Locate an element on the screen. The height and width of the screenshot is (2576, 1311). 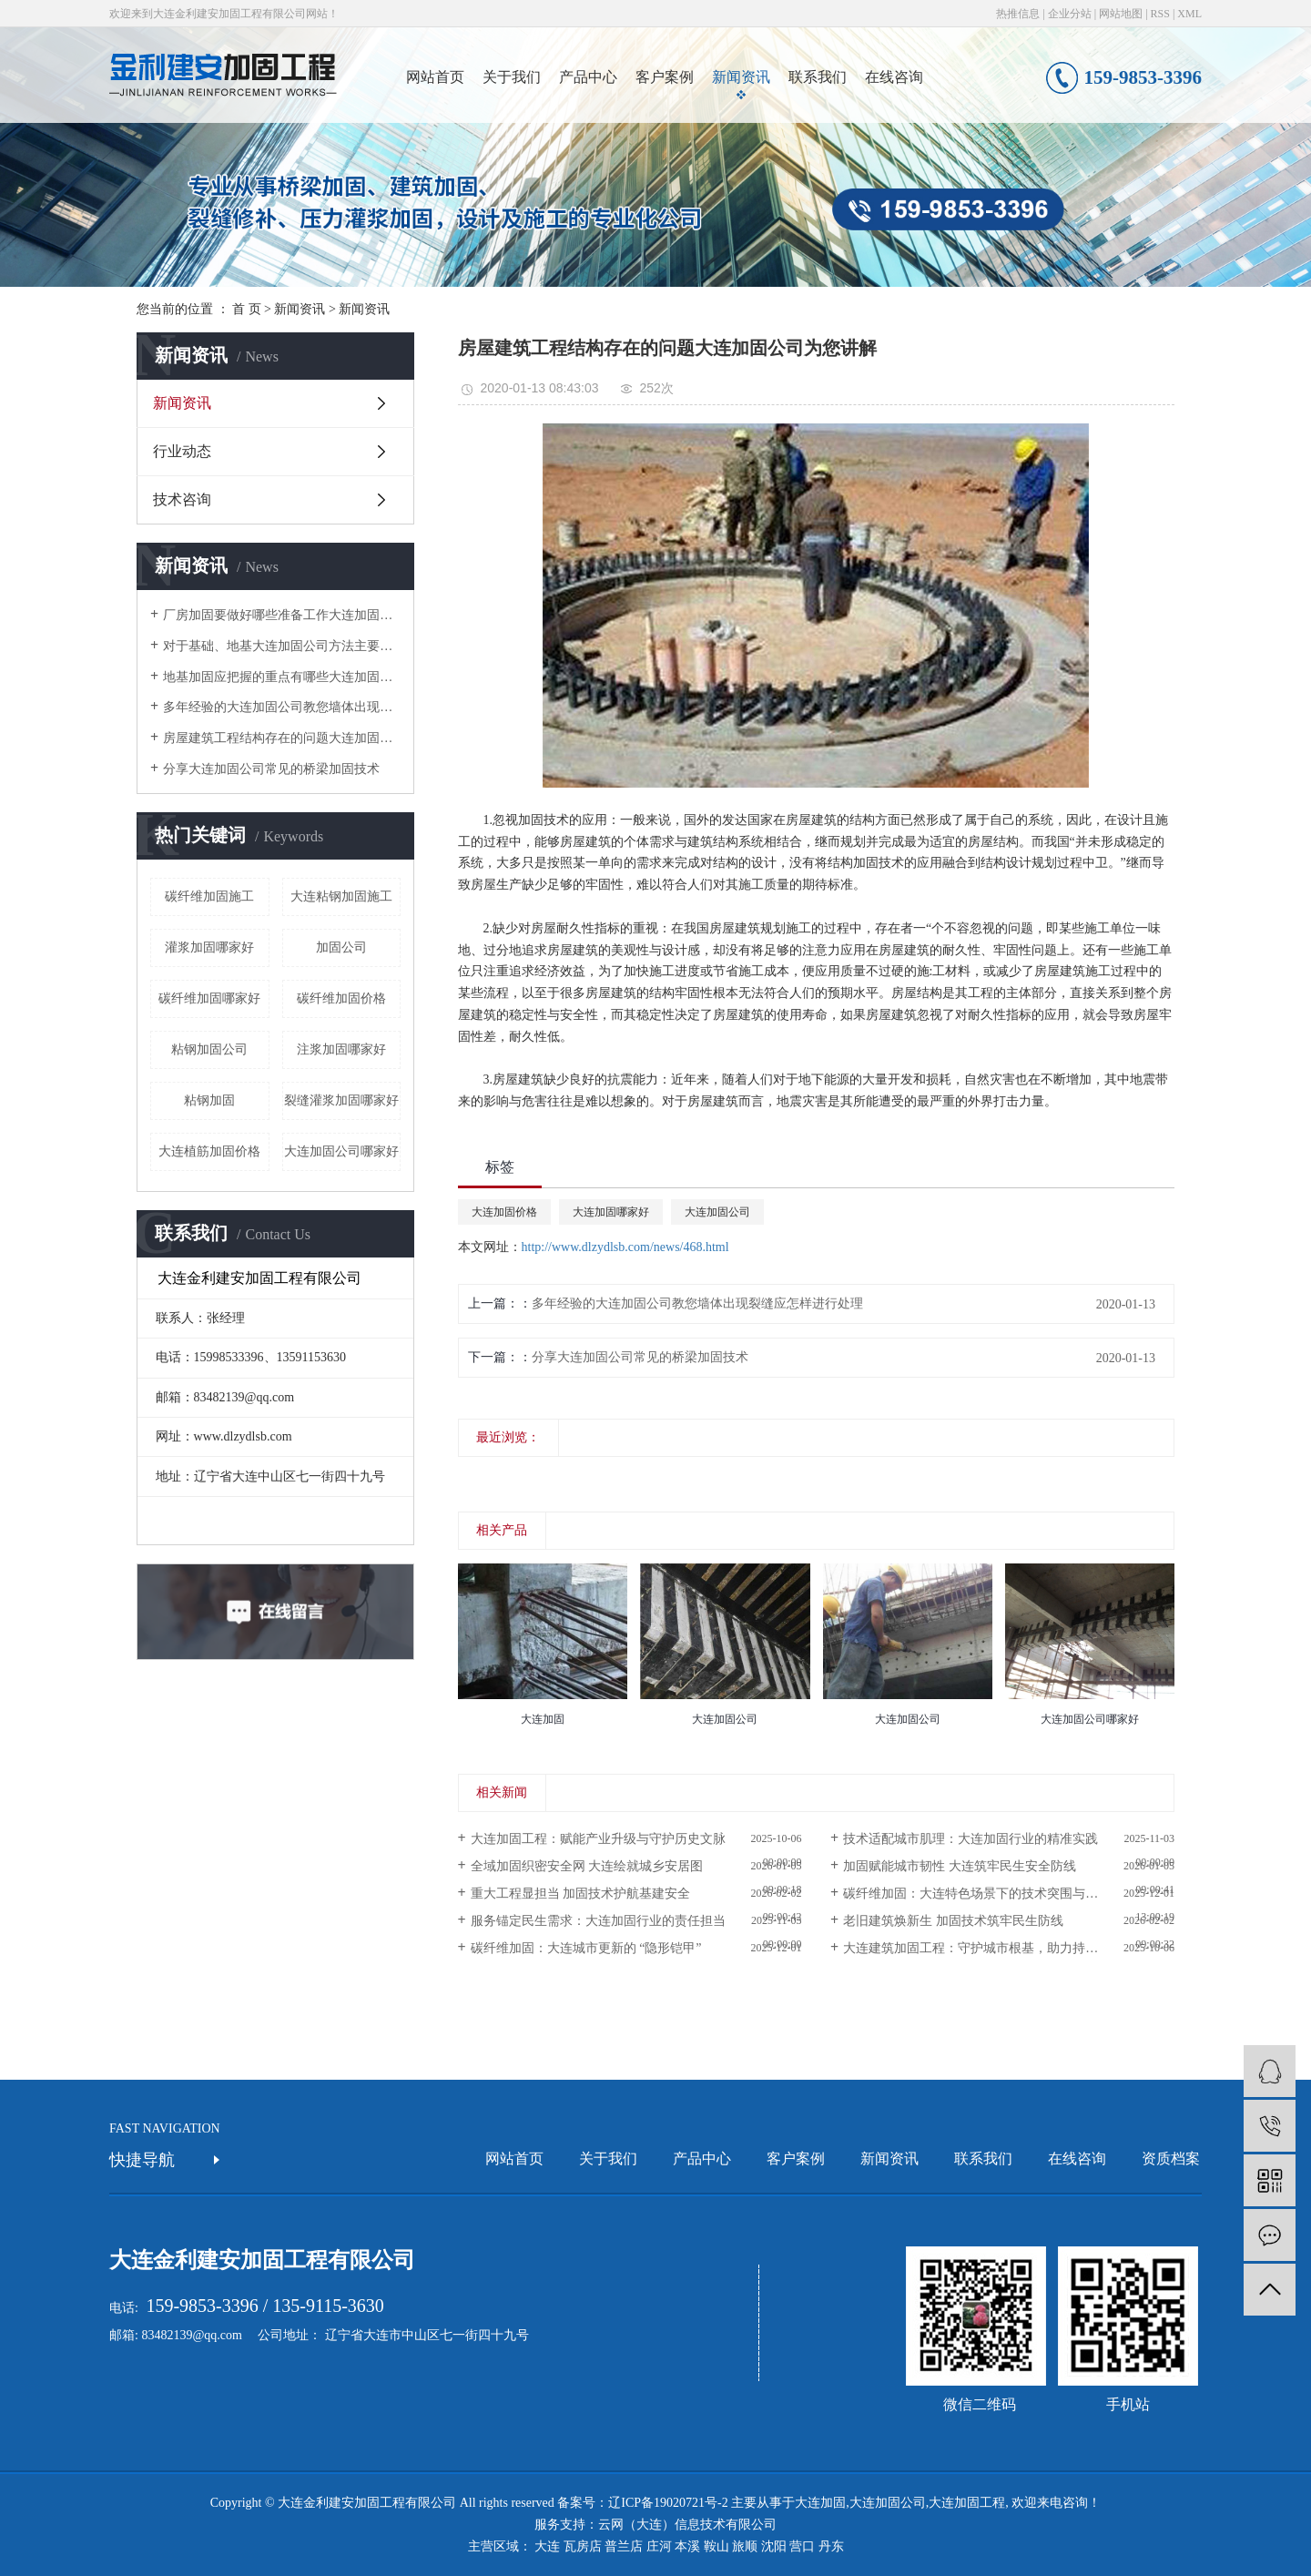
技术适配城市肌理：大连加固行业的精准实践 is located at coordinates (970, 1839).